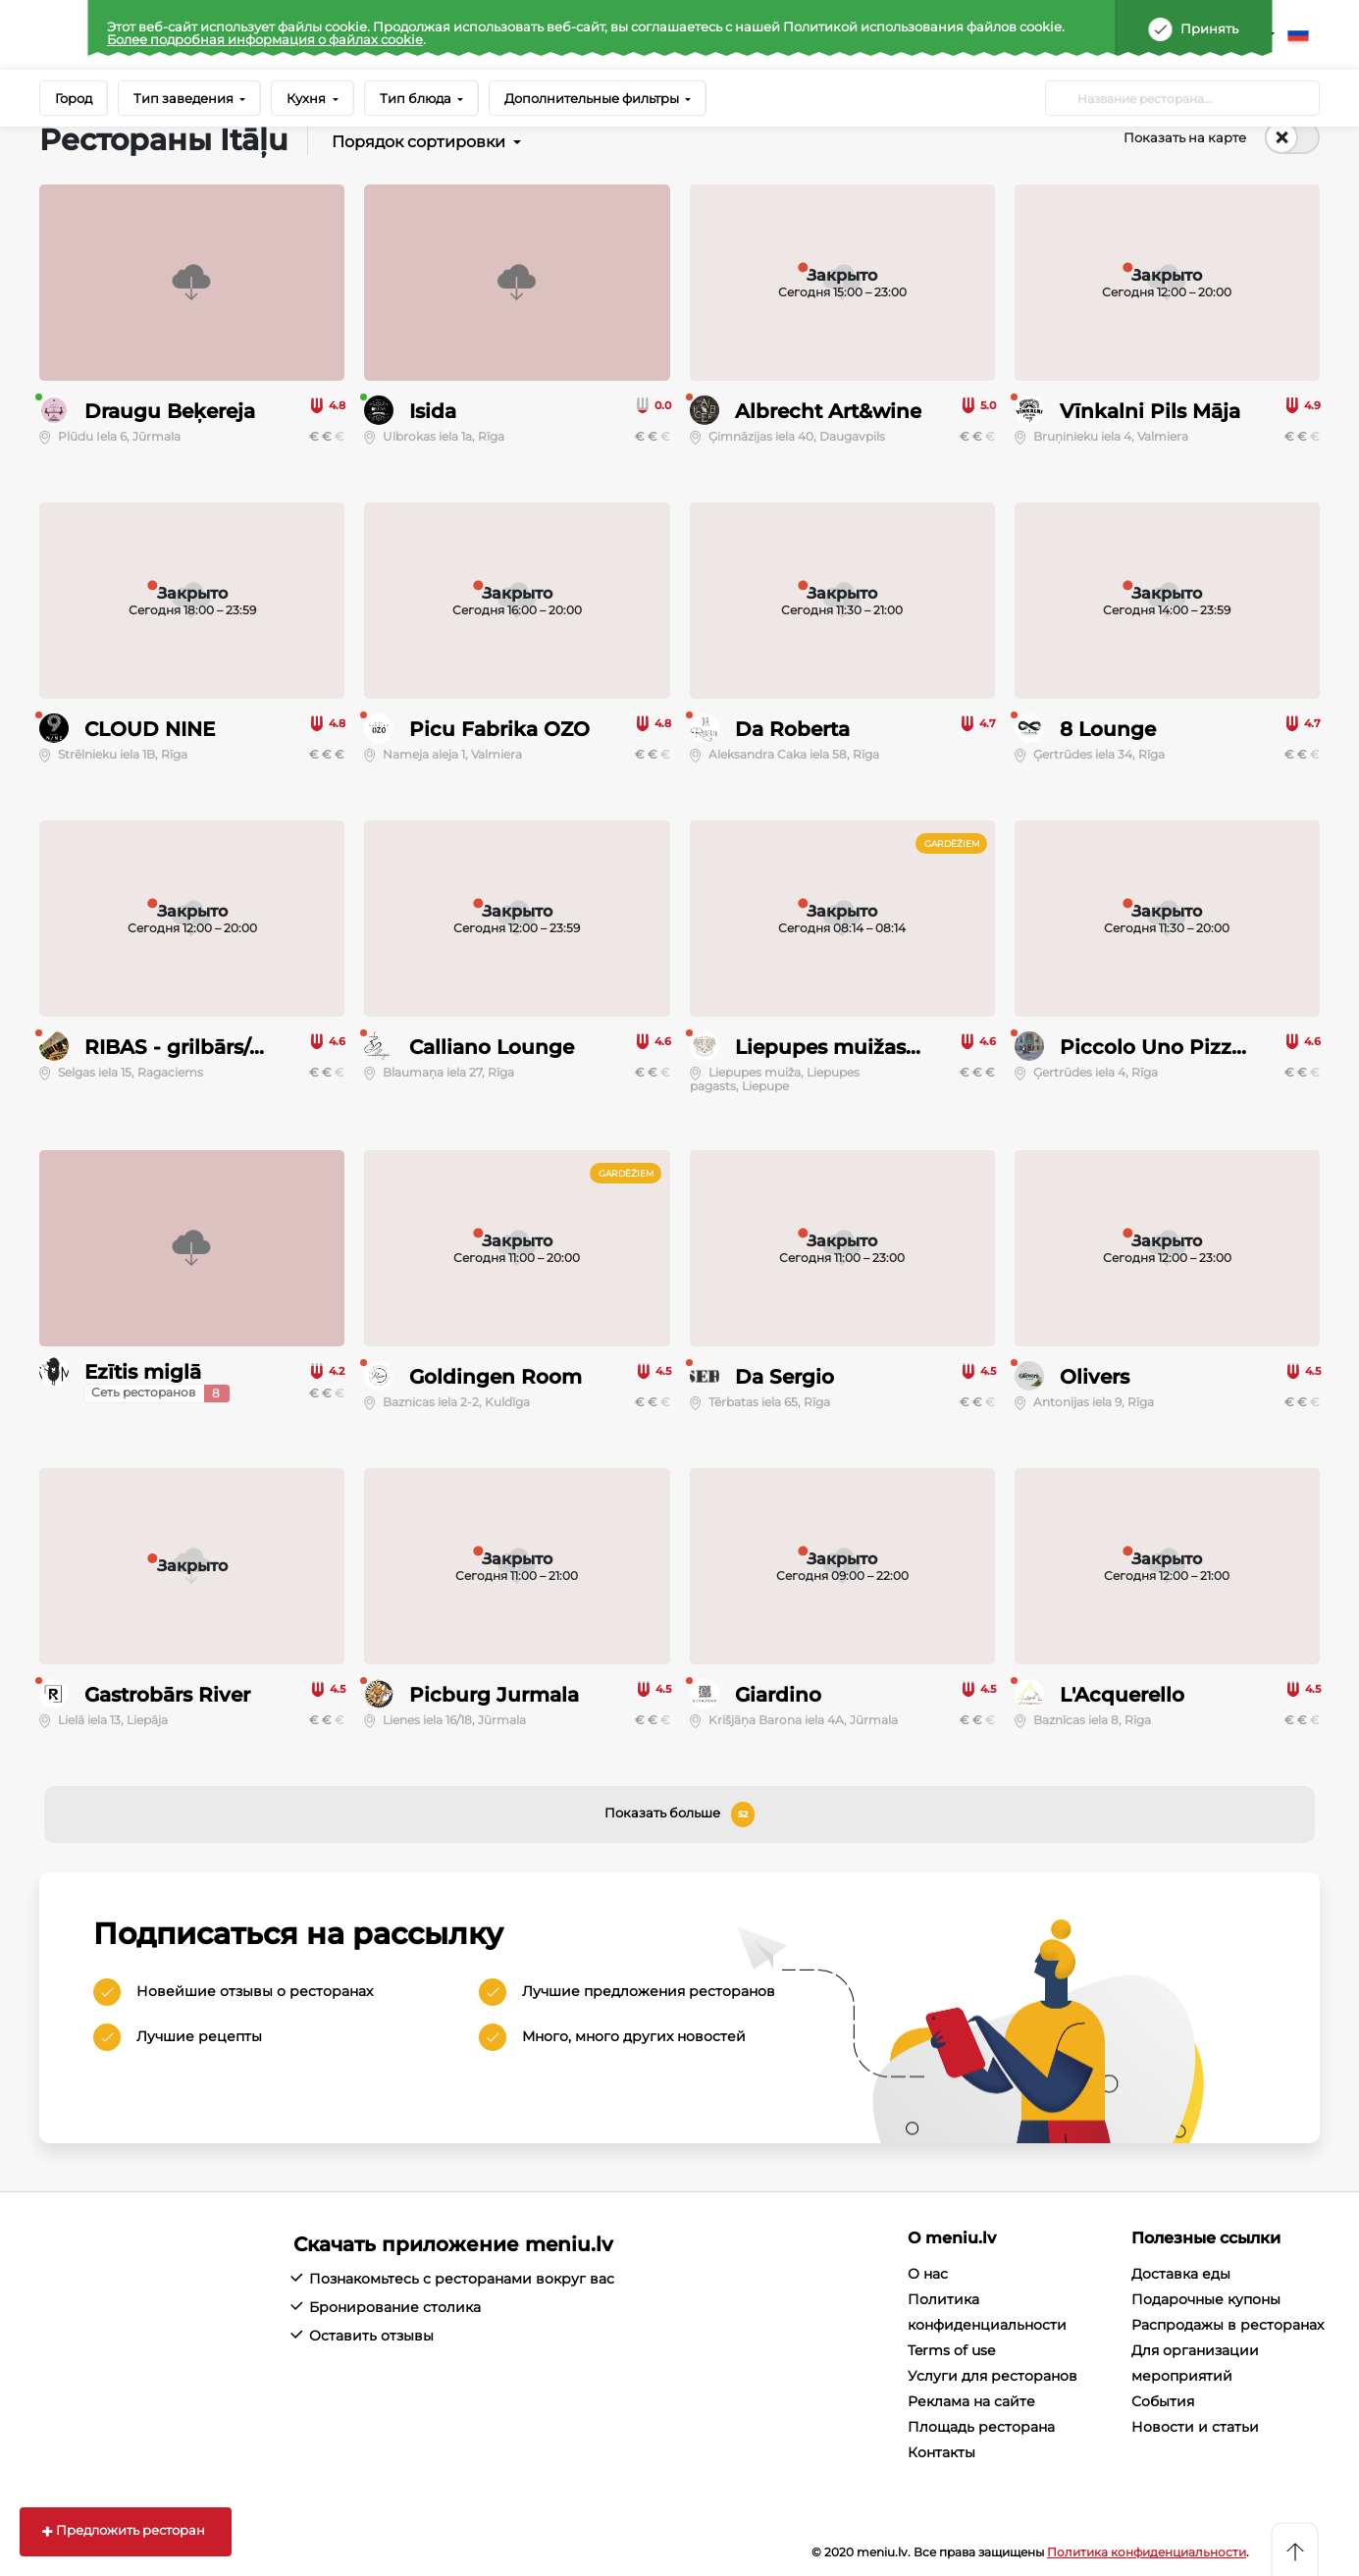  Describe the element at coordinates (495, 1377) in the screenshot. I see `Goldingen Room` at that location.